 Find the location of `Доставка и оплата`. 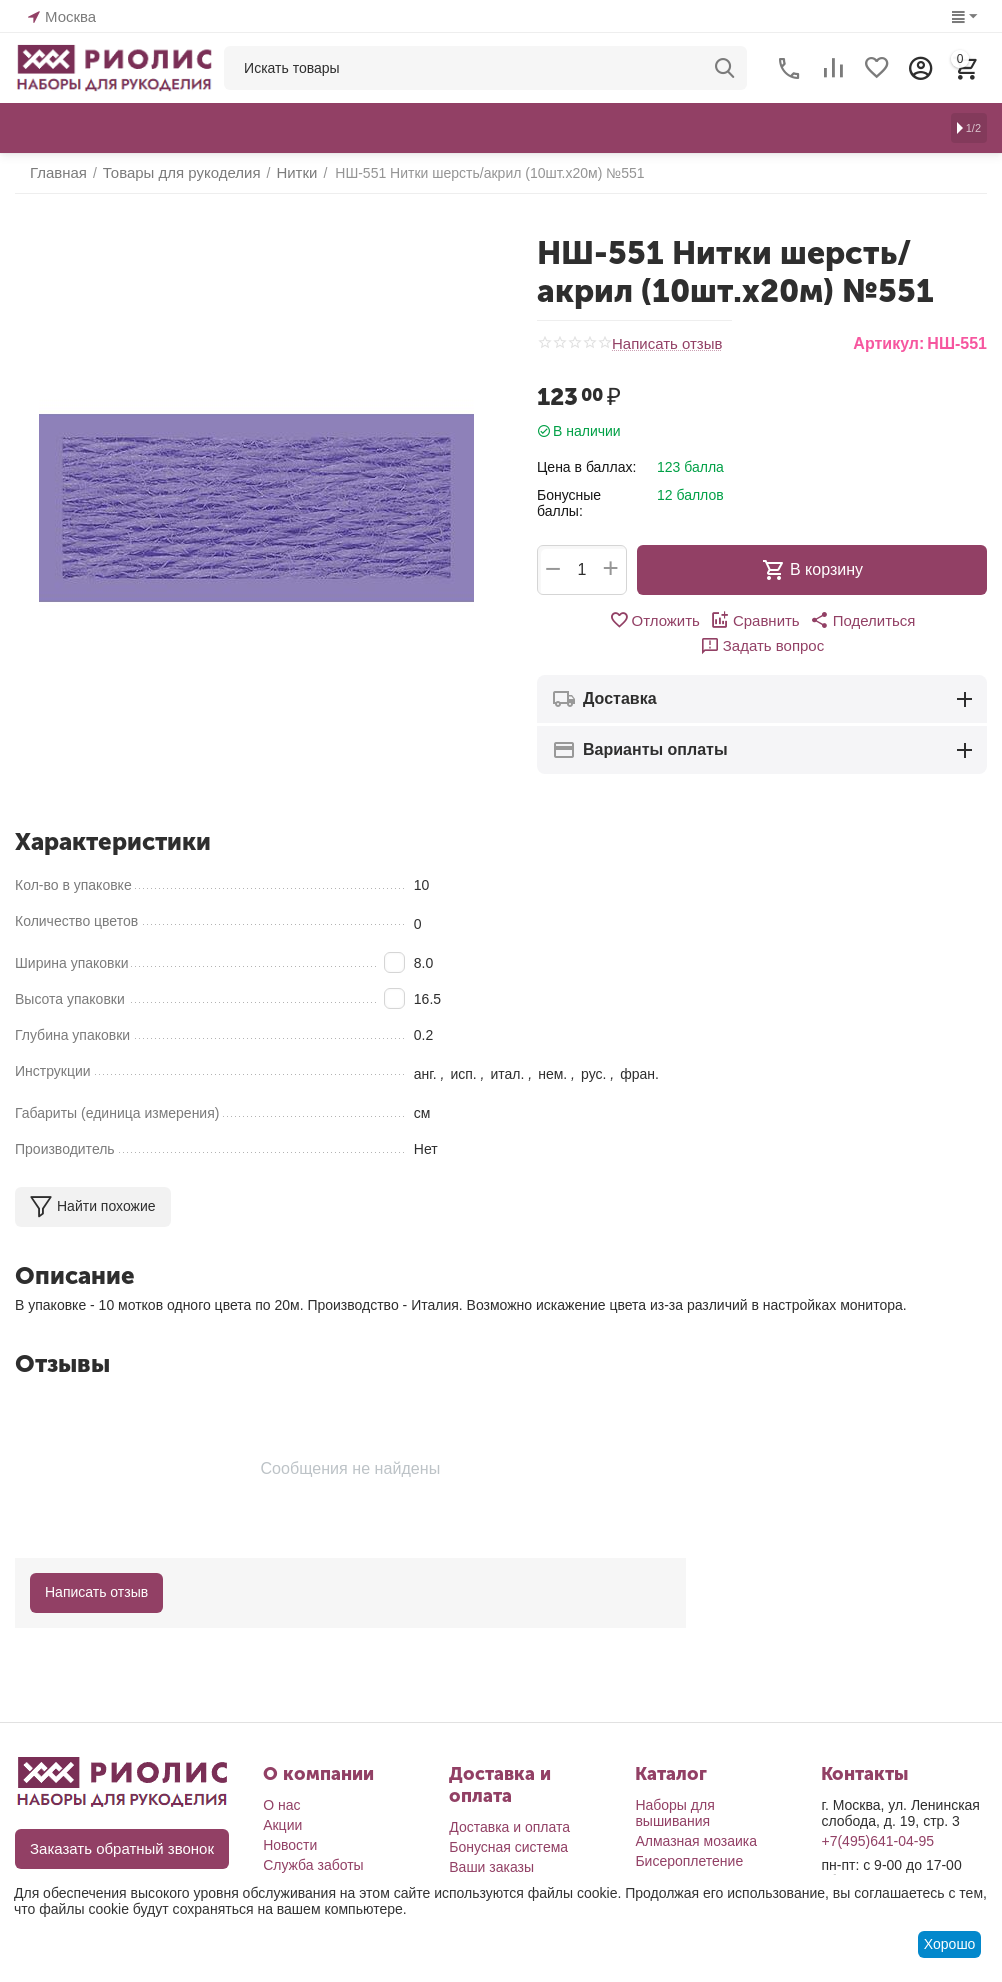

Доставка и оплата is located at coordinates (509, 1827).